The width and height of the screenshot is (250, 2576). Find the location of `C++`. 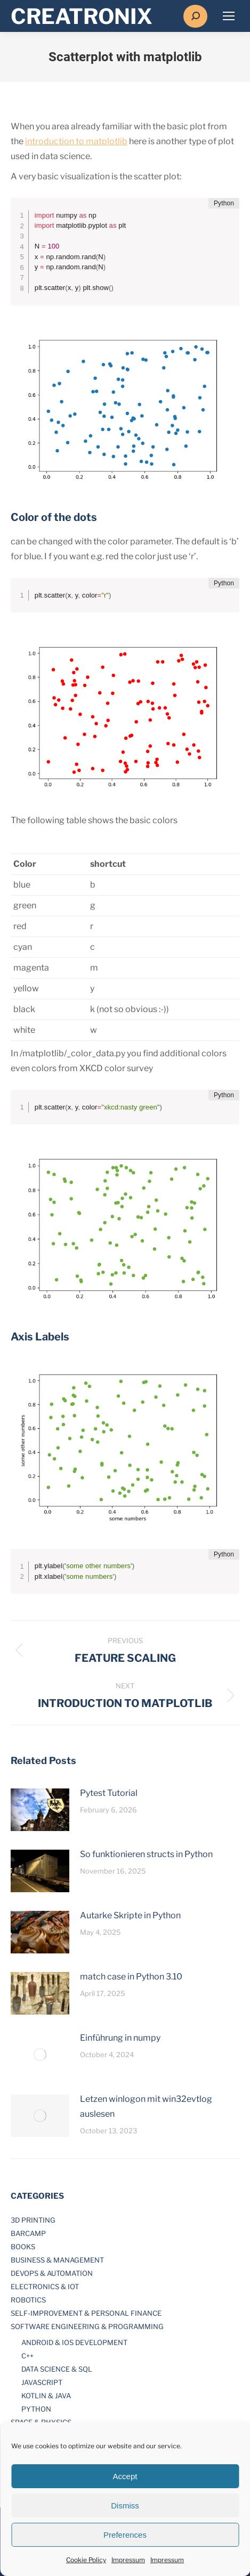

C++ is located at coordinates (27, 2355).